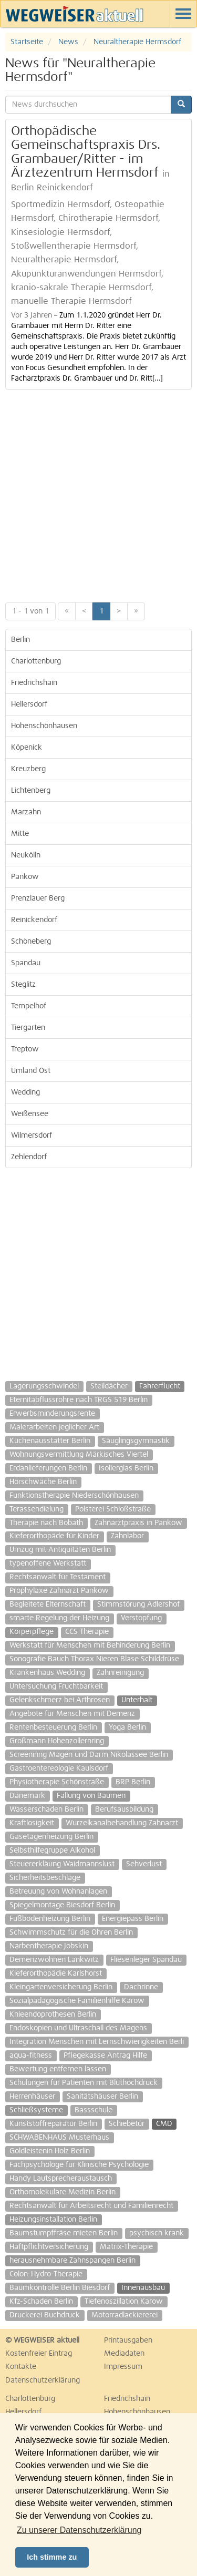 The height and width of the screenshot is (2576, 197). What do you see at coordinates (34, 683) in the screenshot?
I see `Friedrichshain` at bounding box center [34, 683].